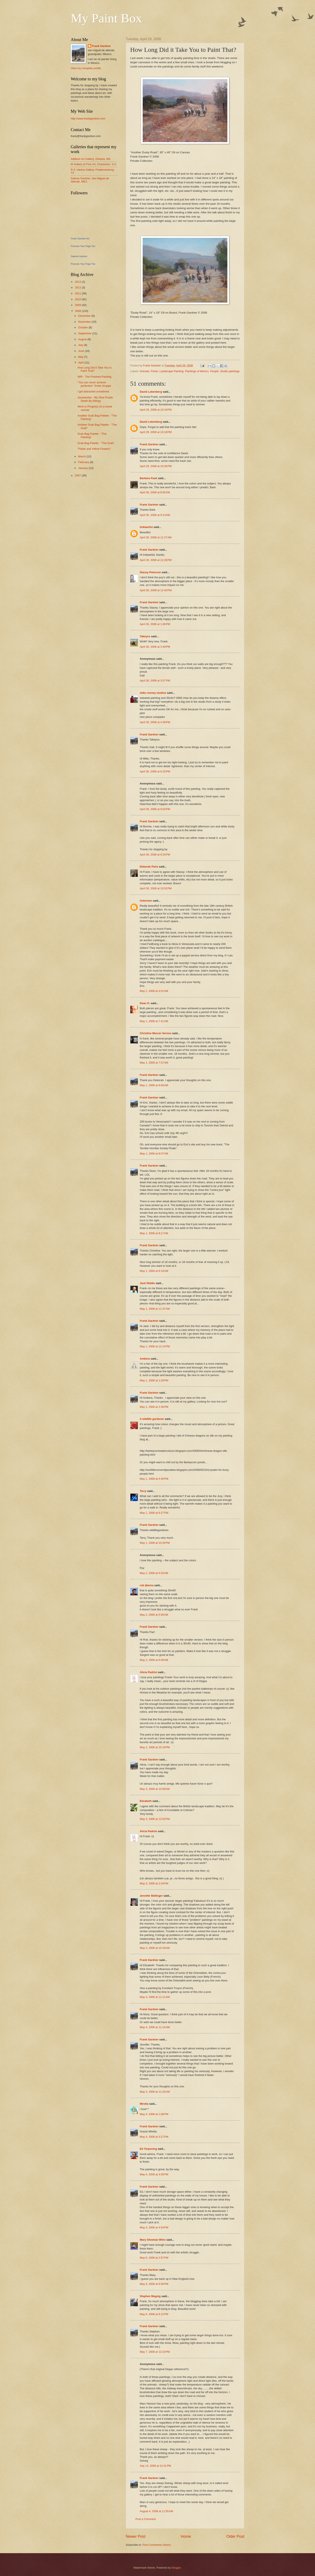 This screenshot has width=315, height=2576. I want to click on My Paint Box, so click(106, 18).